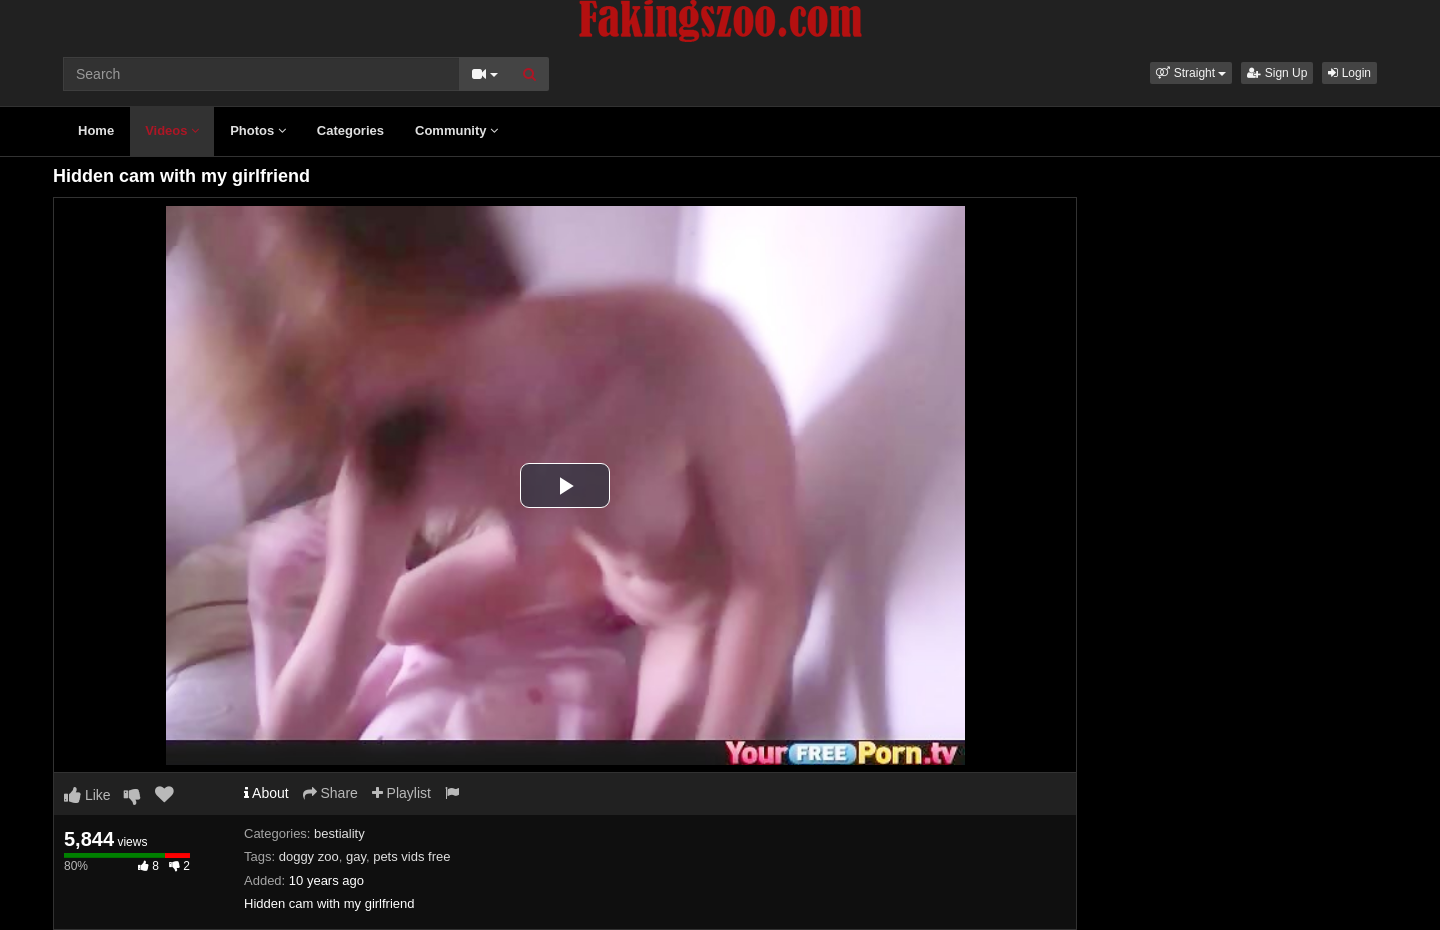 This screenshot has height=930, width=1440. Describe the element at coordinates (87, 795) in the screenshot. I see `Like` at that location.